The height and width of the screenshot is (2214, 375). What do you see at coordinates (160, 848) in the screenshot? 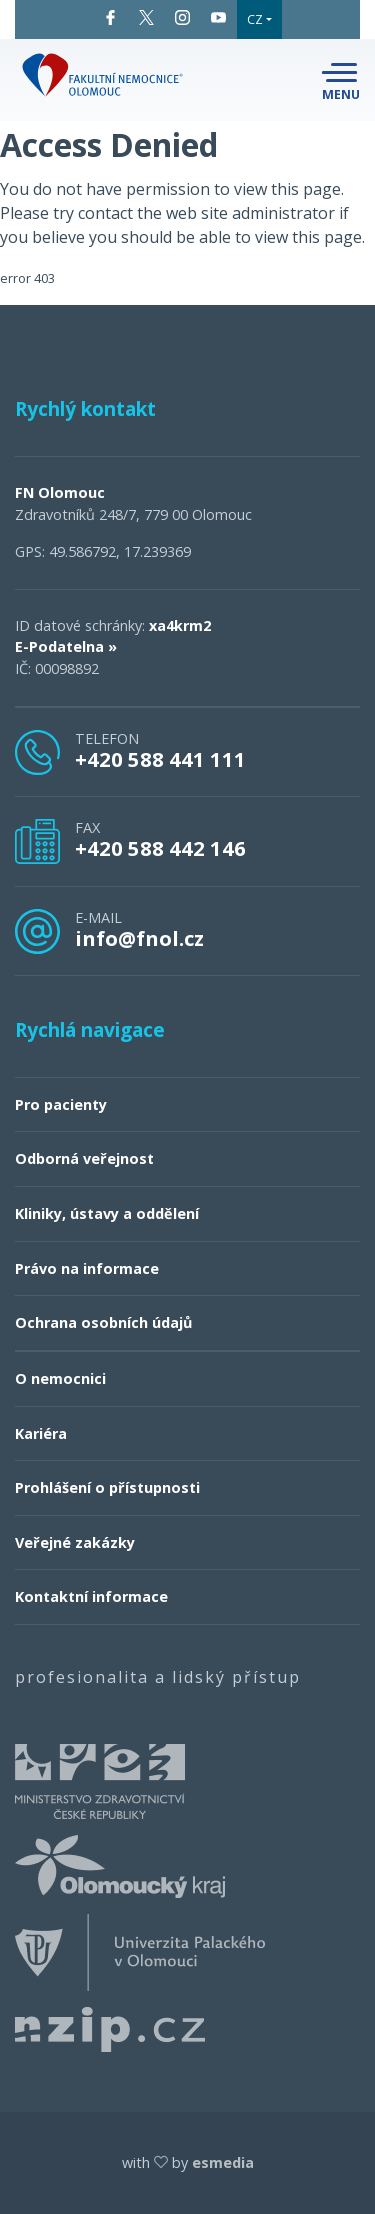
I see `+420 588 442 146` at bounding box center [160, 848].